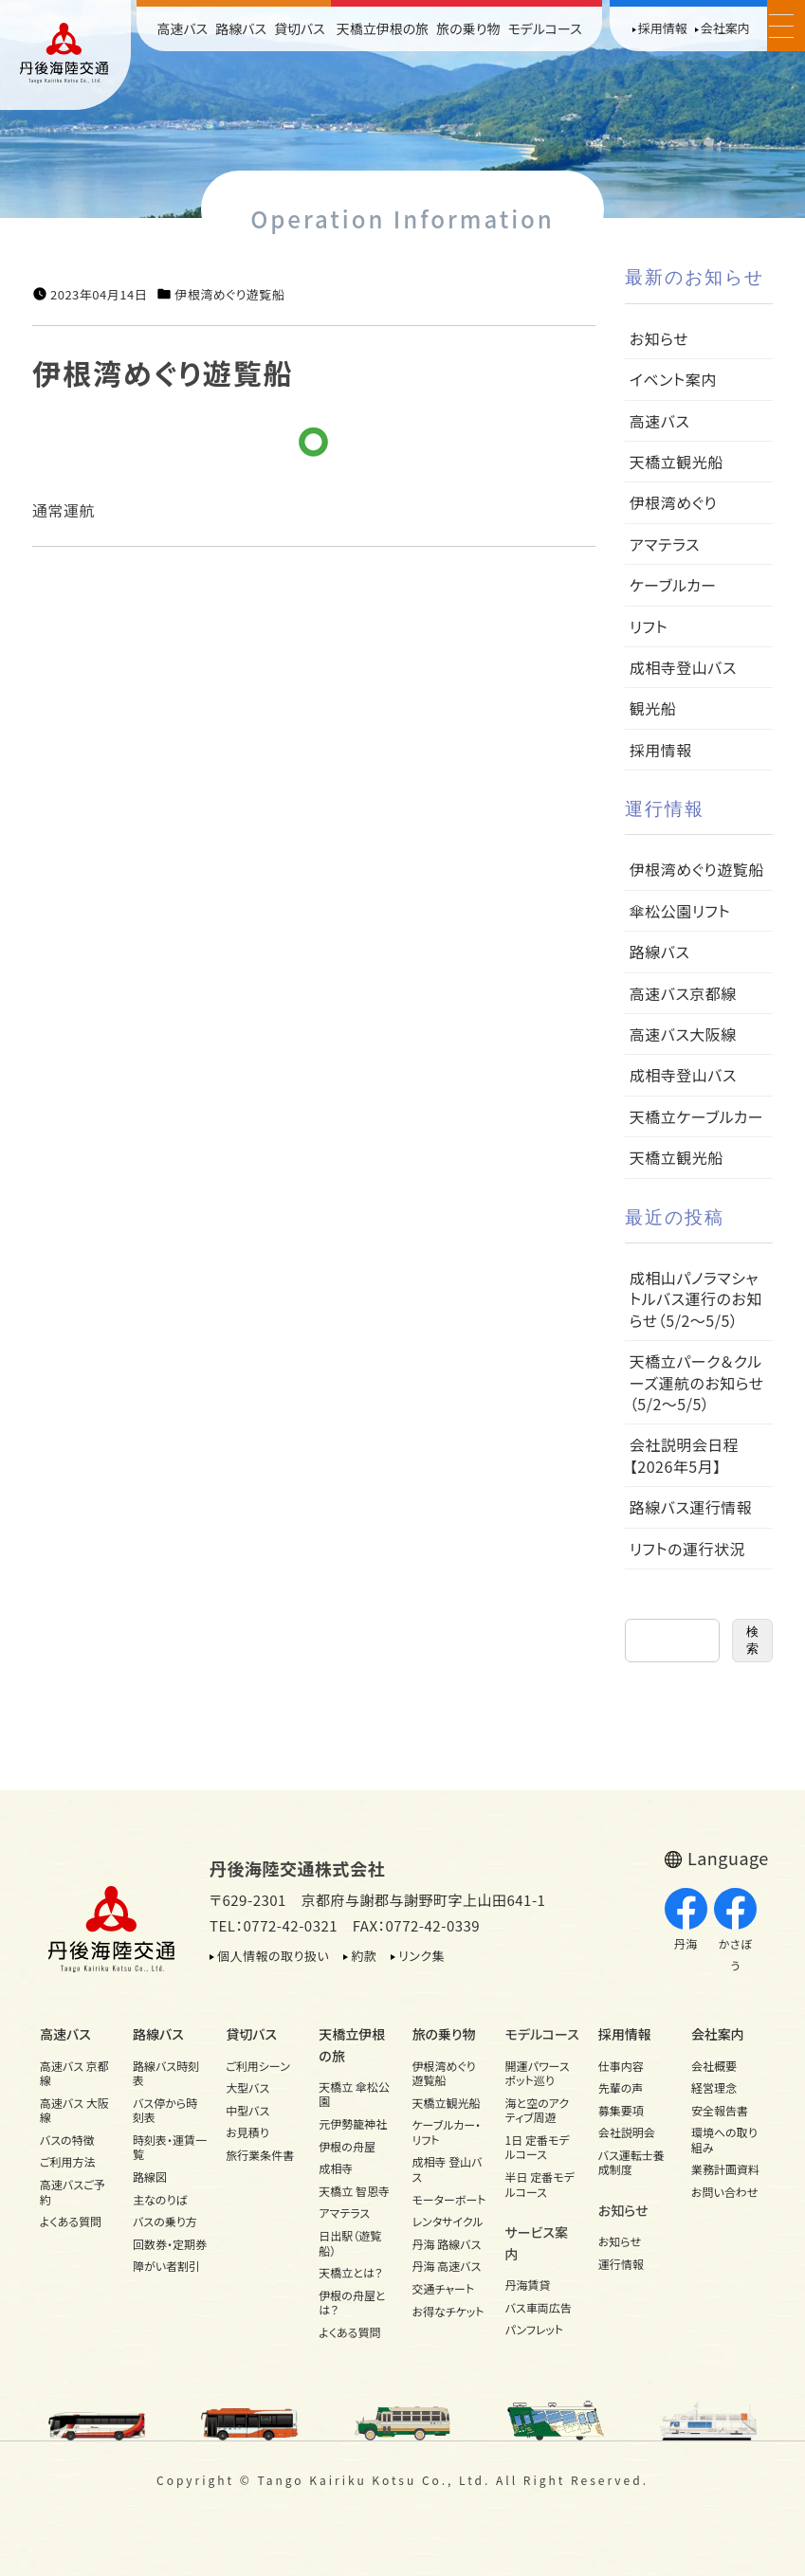  What do you see at coordinates (724, 2139) in the screenshot?
I see `環境への取り組み` at bounding box center [724, 2139].